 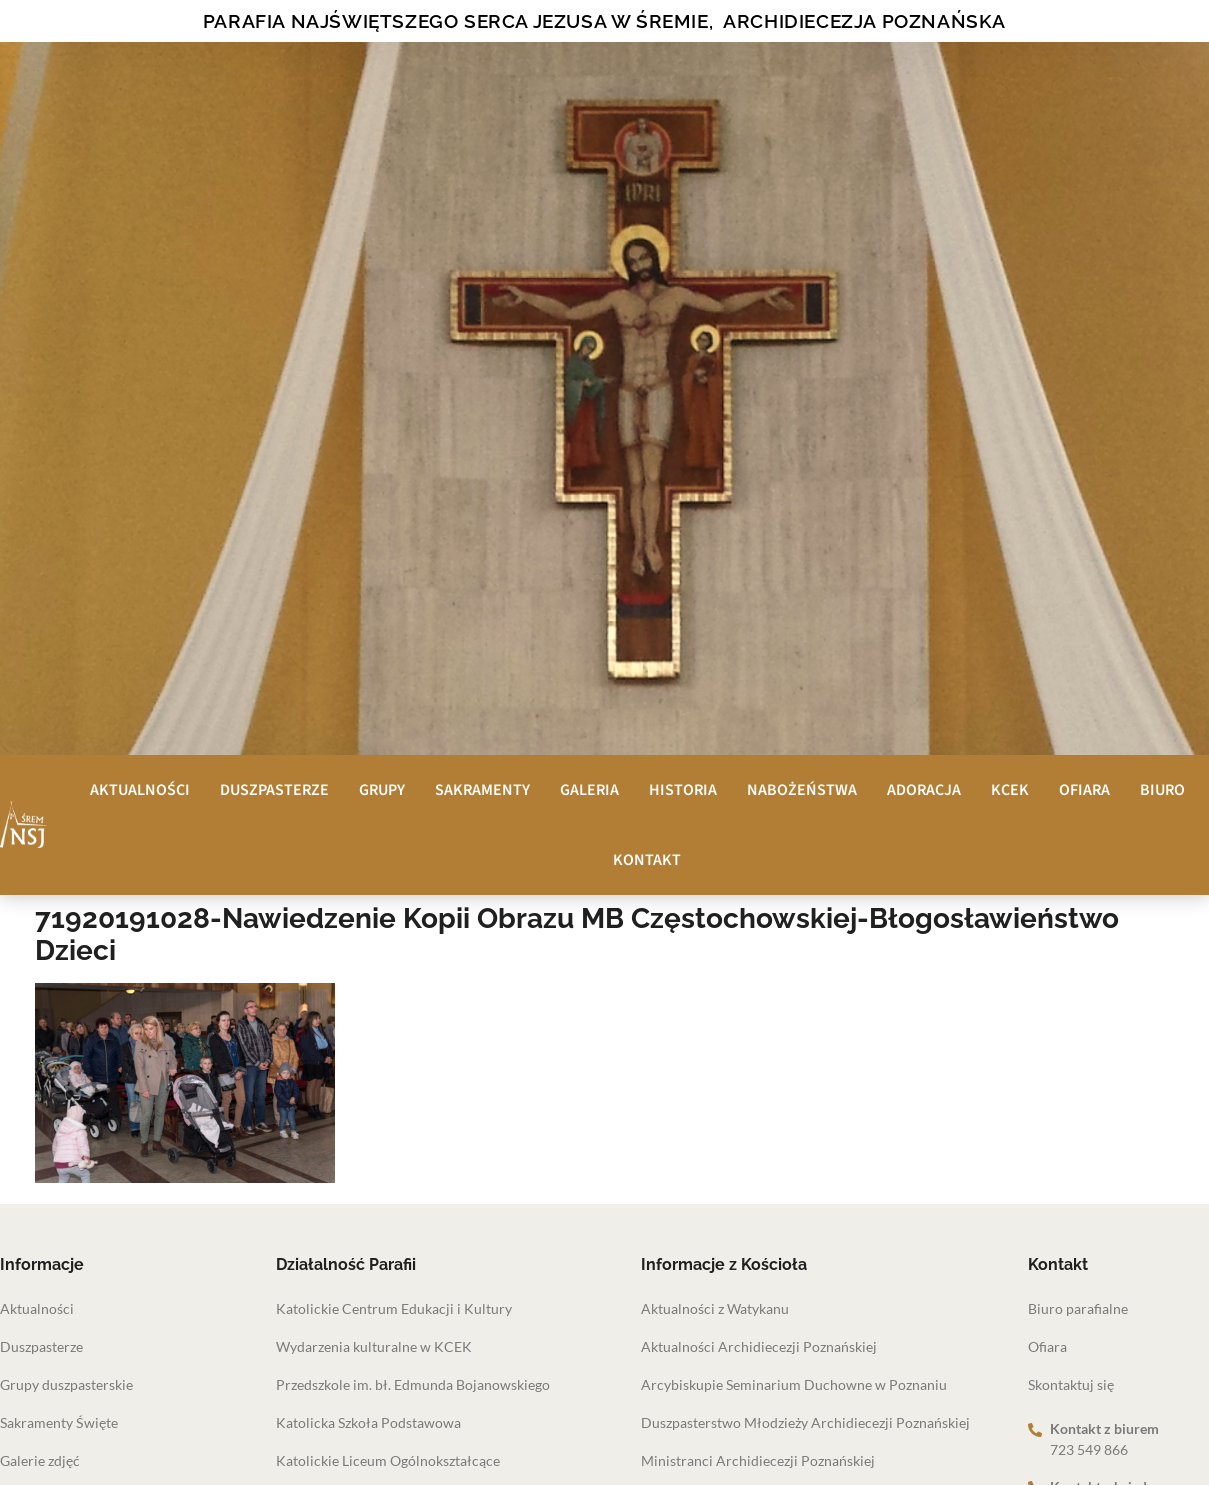 I want to click on Grupy, so click(x=382, y=790).